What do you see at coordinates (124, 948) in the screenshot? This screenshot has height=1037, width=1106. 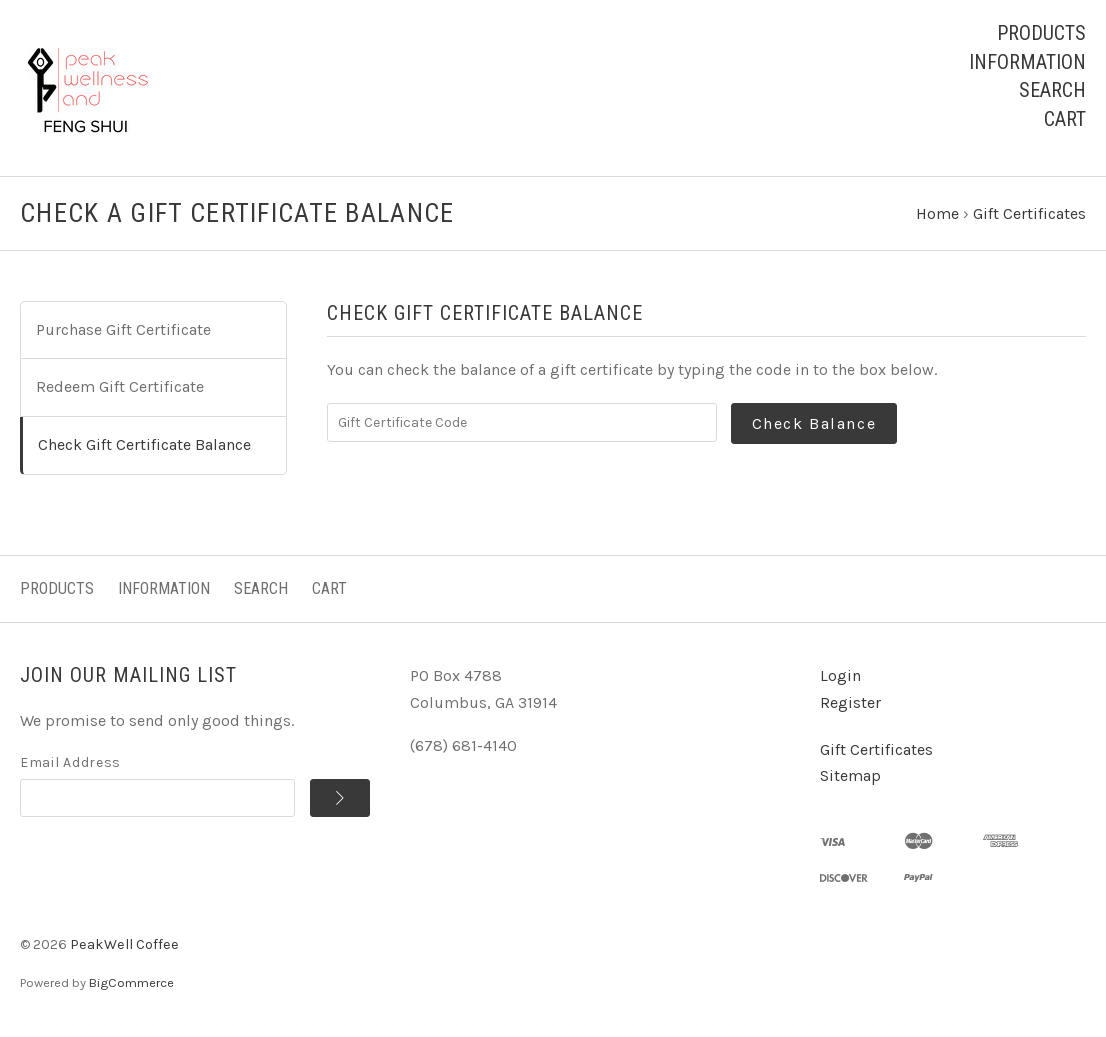 I see `PeakWell Coffee` at bounding box center [124, 948].